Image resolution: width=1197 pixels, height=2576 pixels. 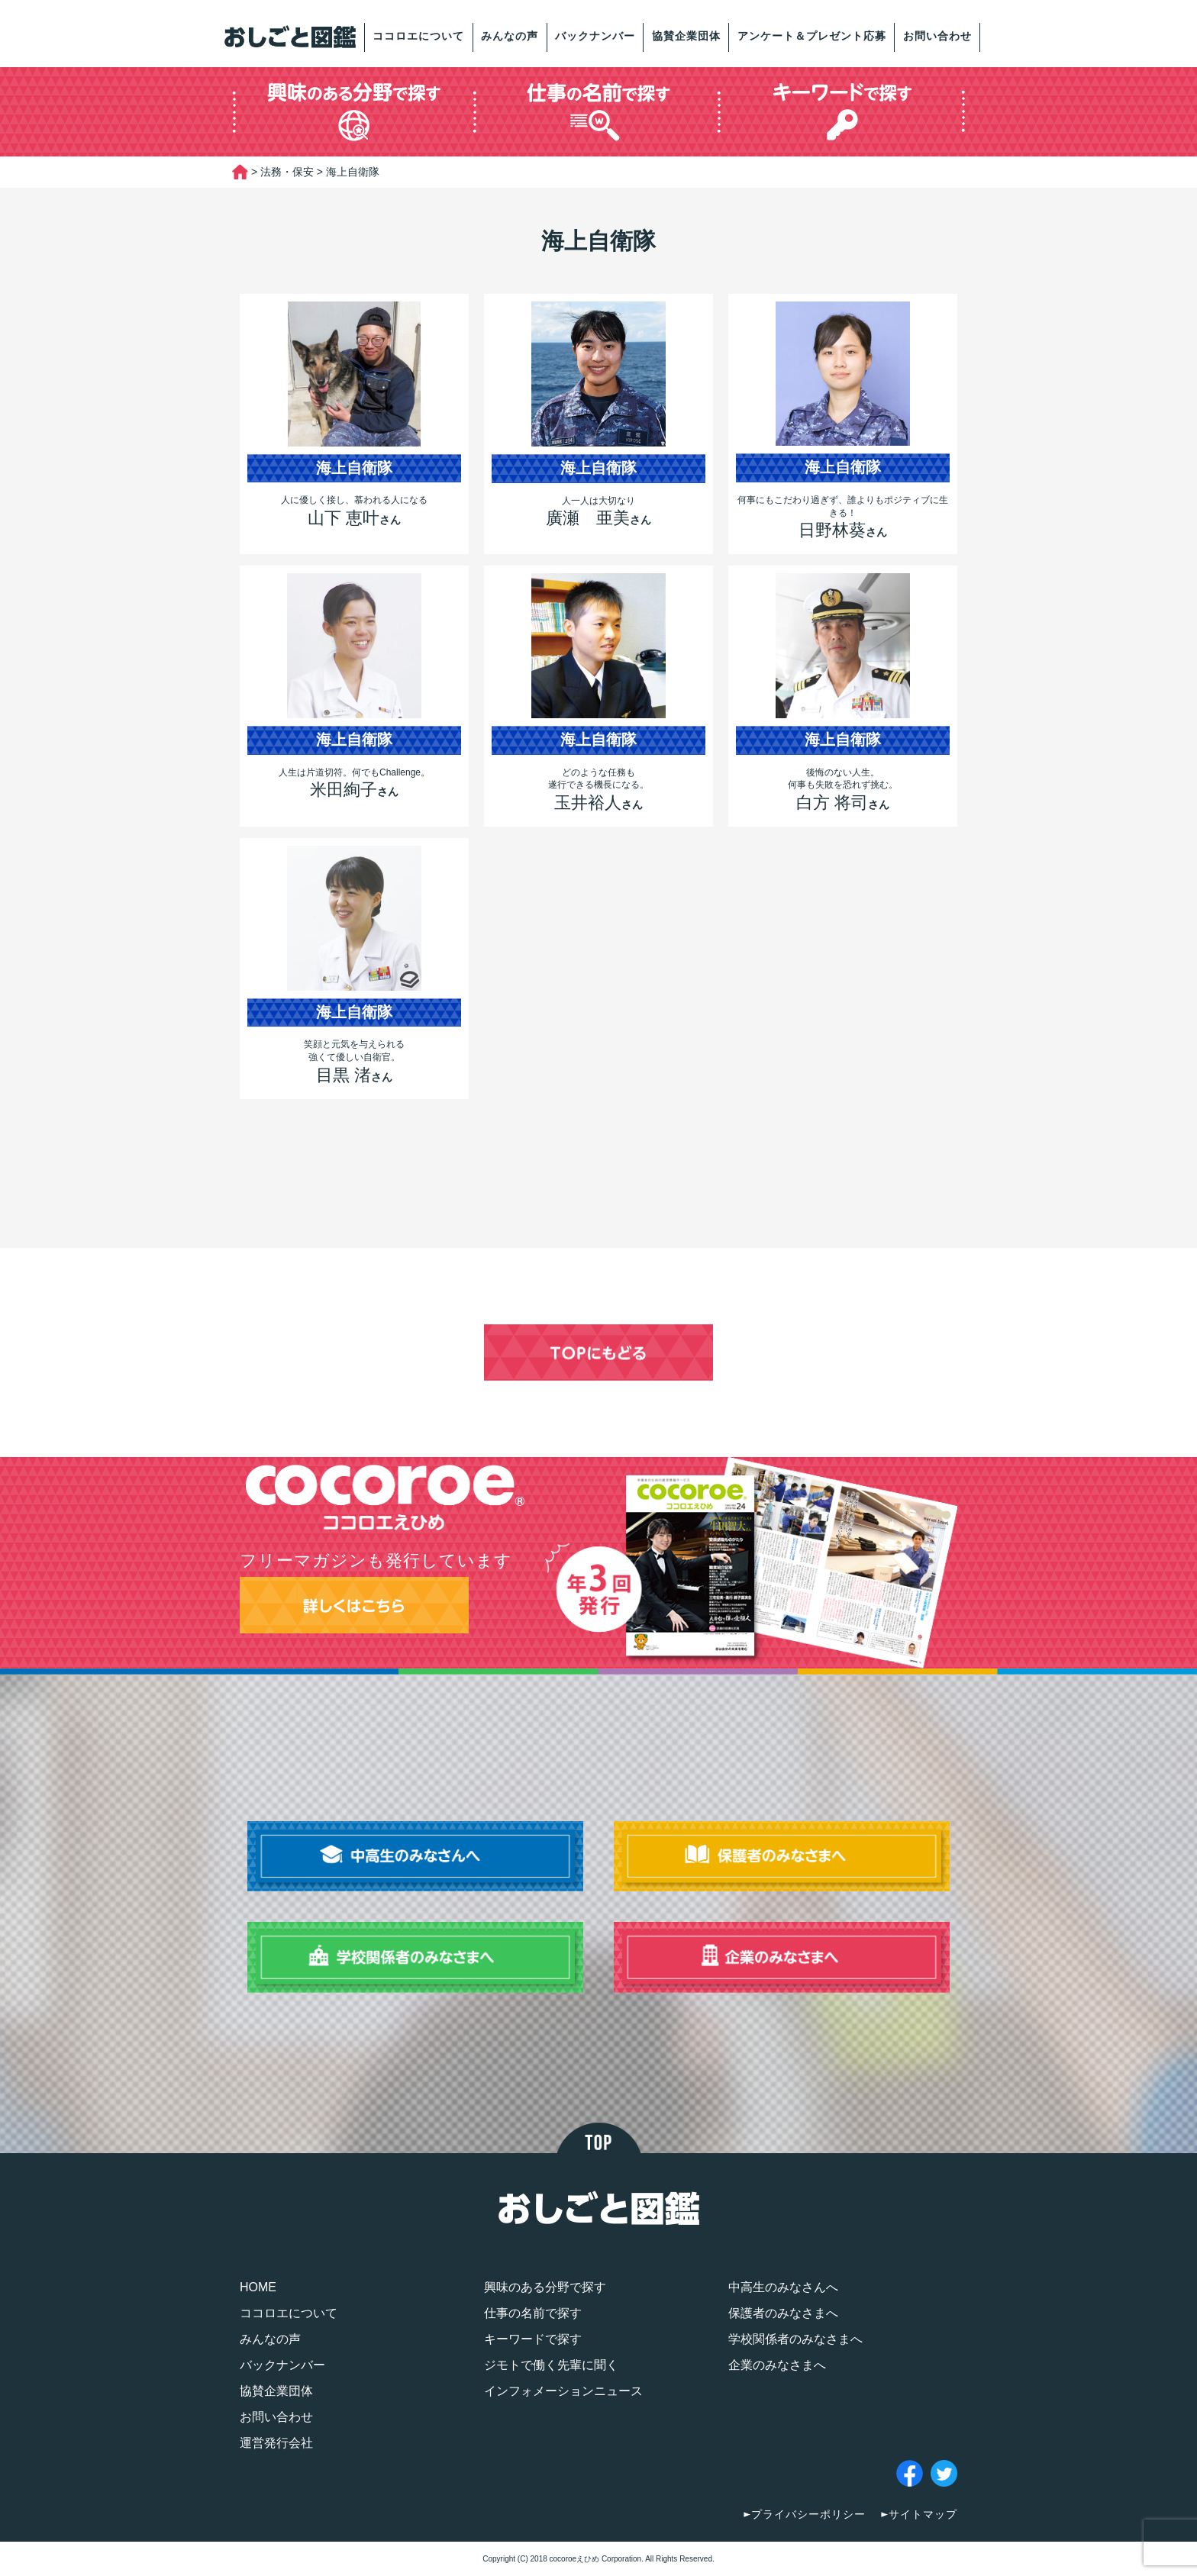 I want to click on サイトマップ, so click(x=923, y=2514).